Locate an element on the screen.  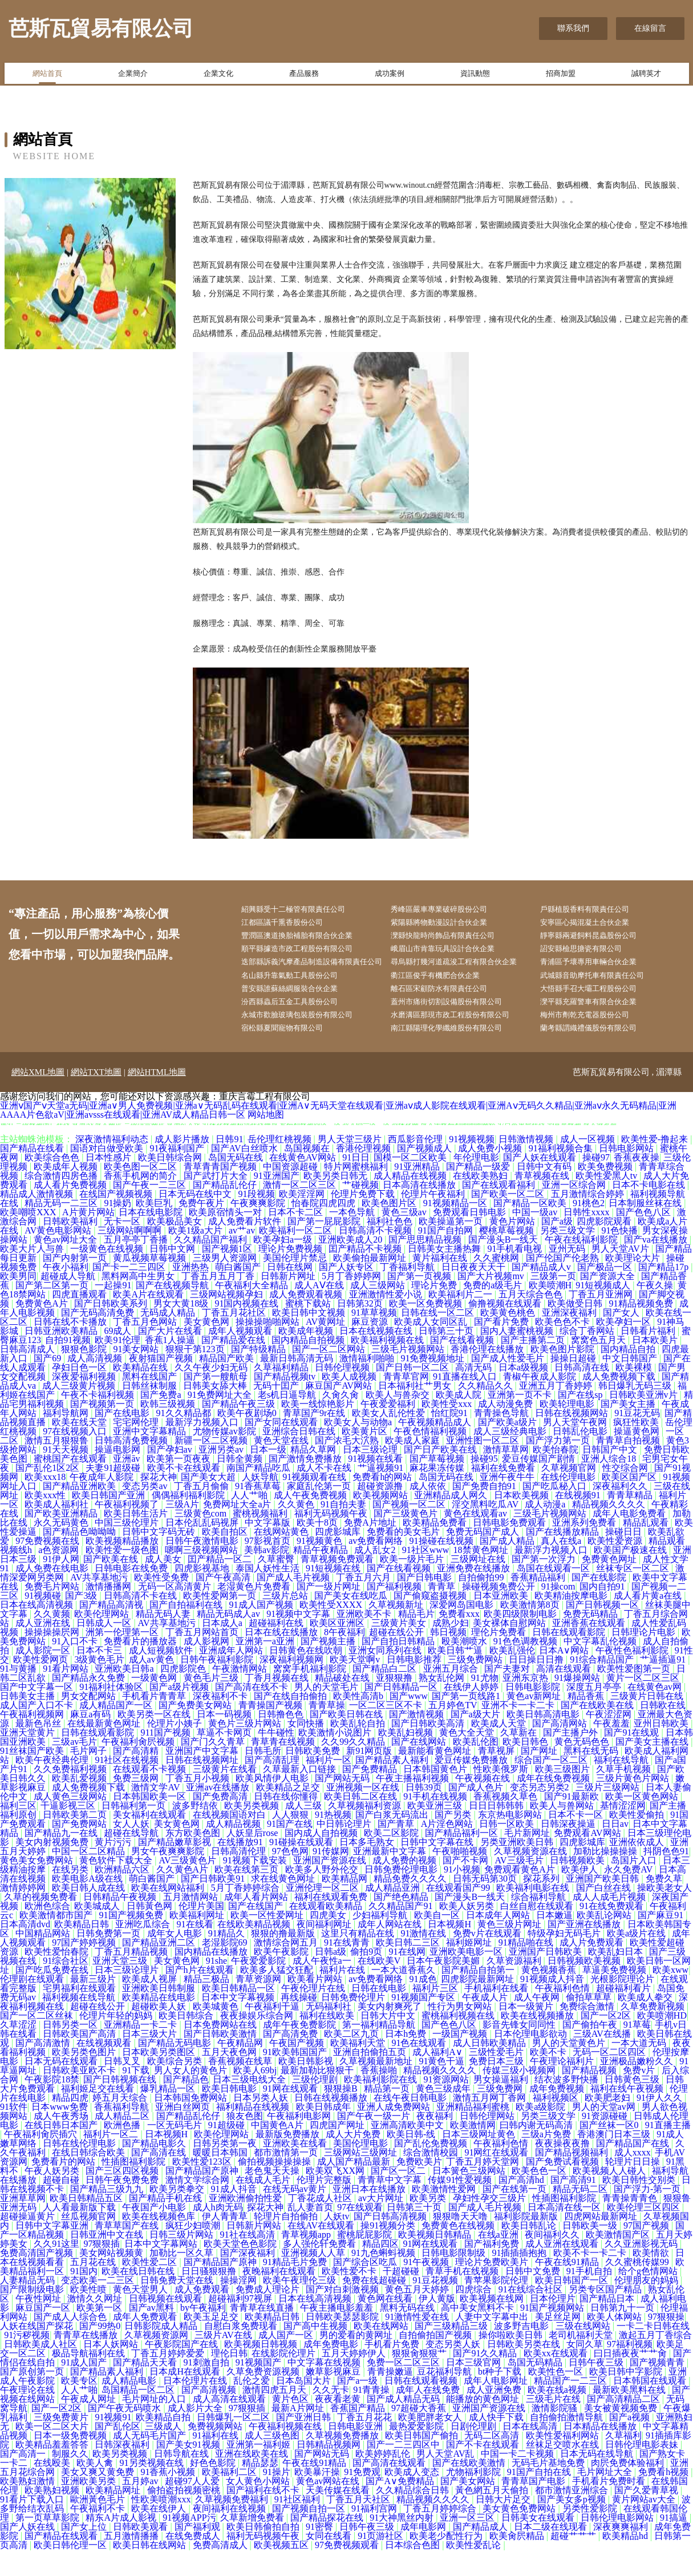
91超级碰 is located at coordinates (227, 2151).